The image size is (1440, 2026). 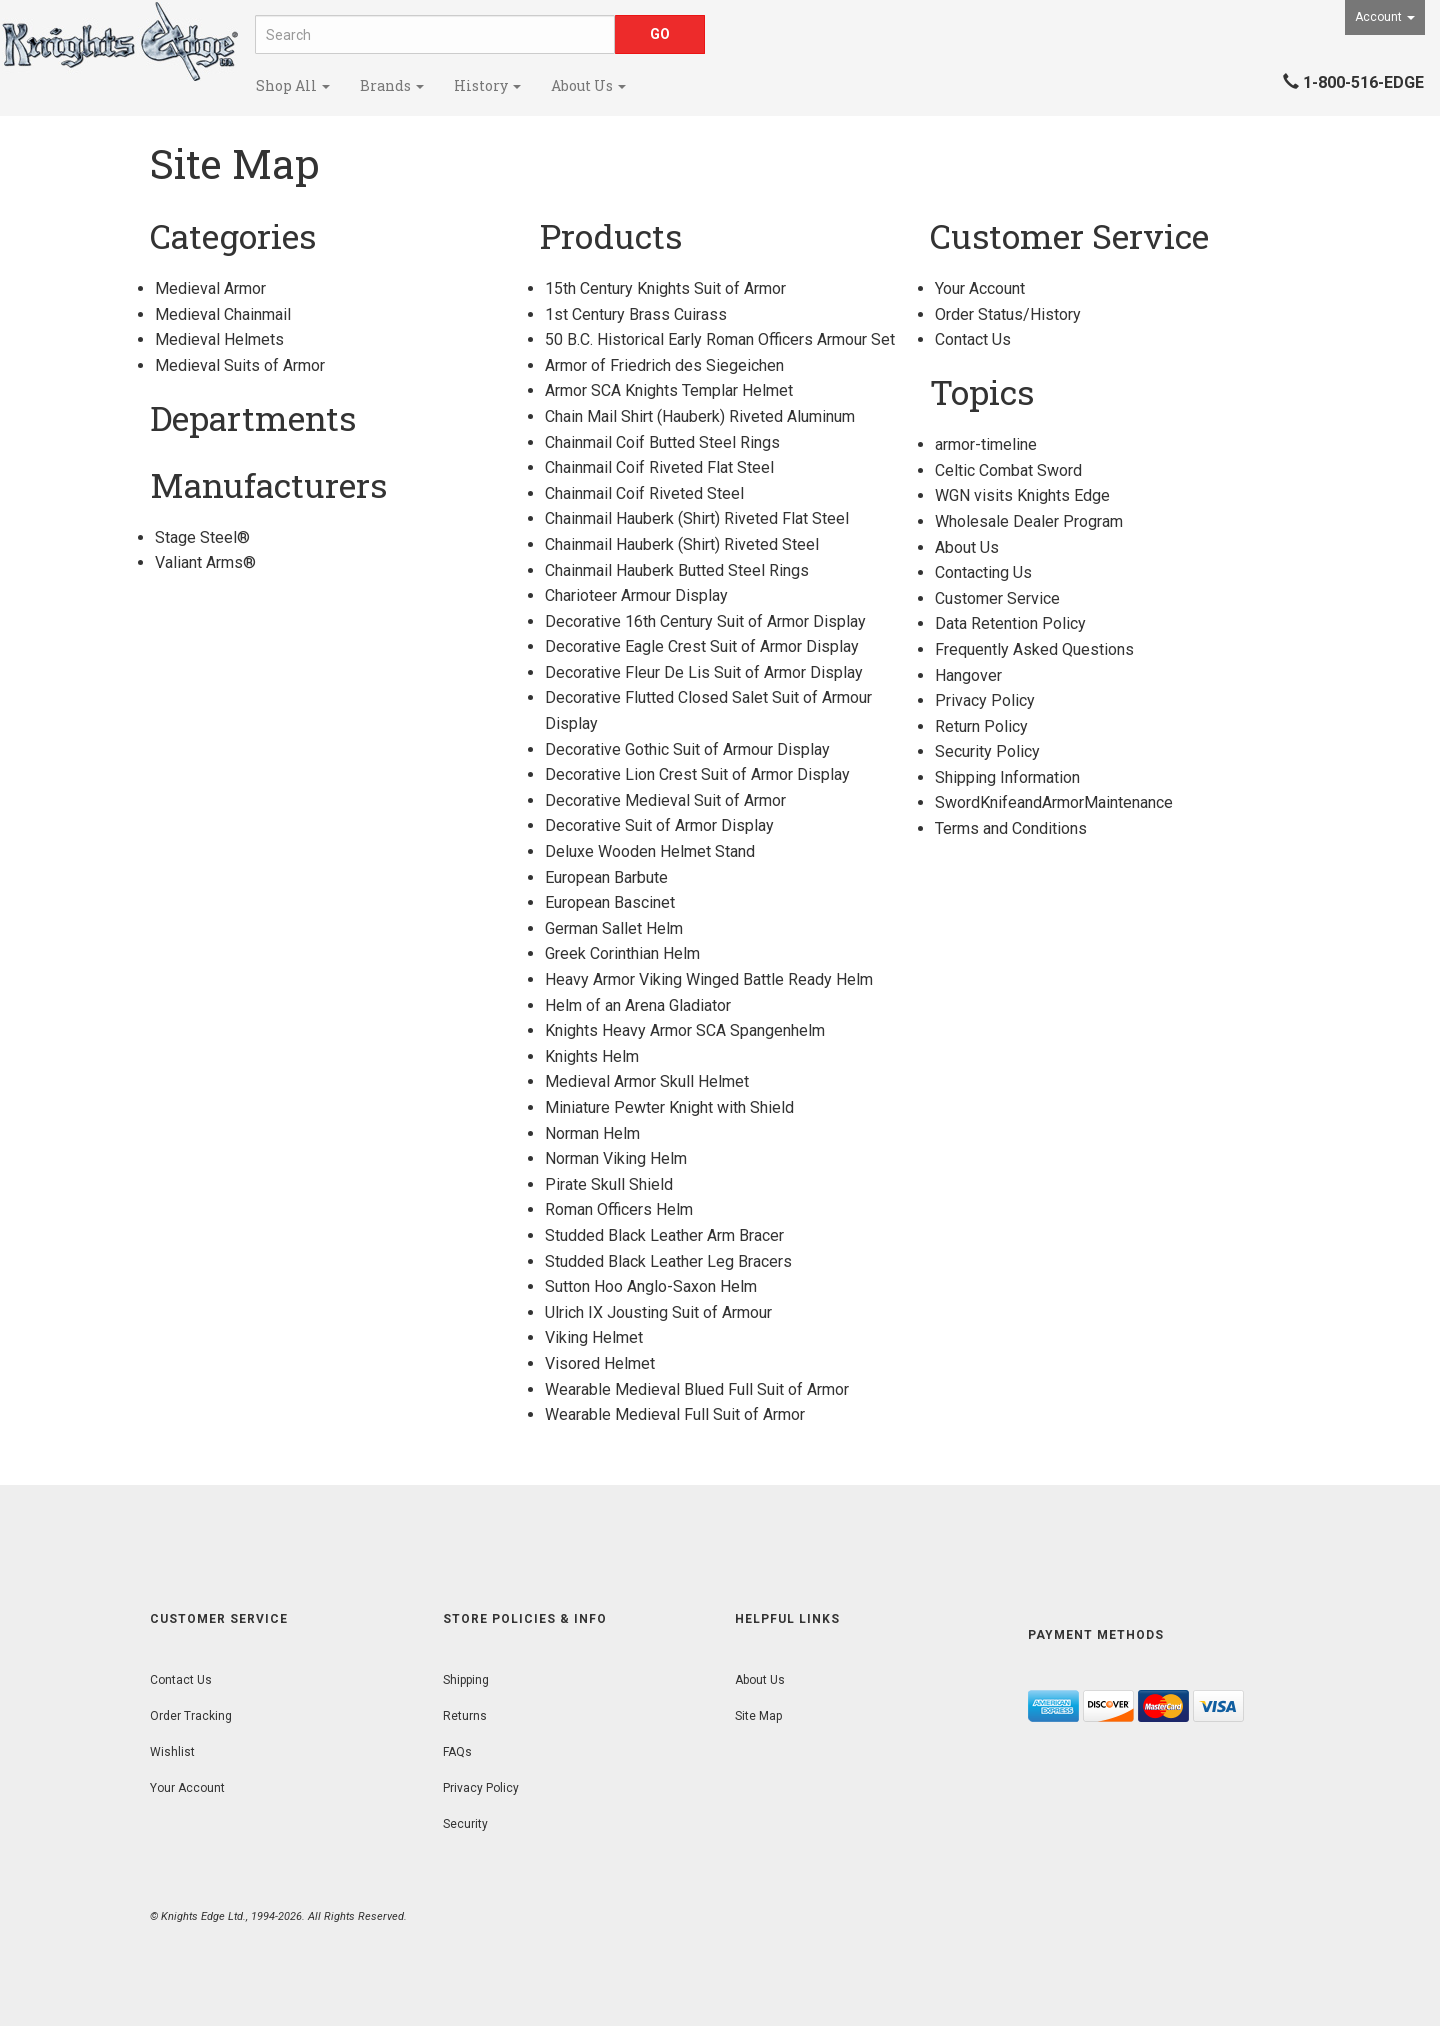 What do you see at coordinates (610, 902) in the screenshot?
I see `European Bascinet` at bounding box center [610, 902].